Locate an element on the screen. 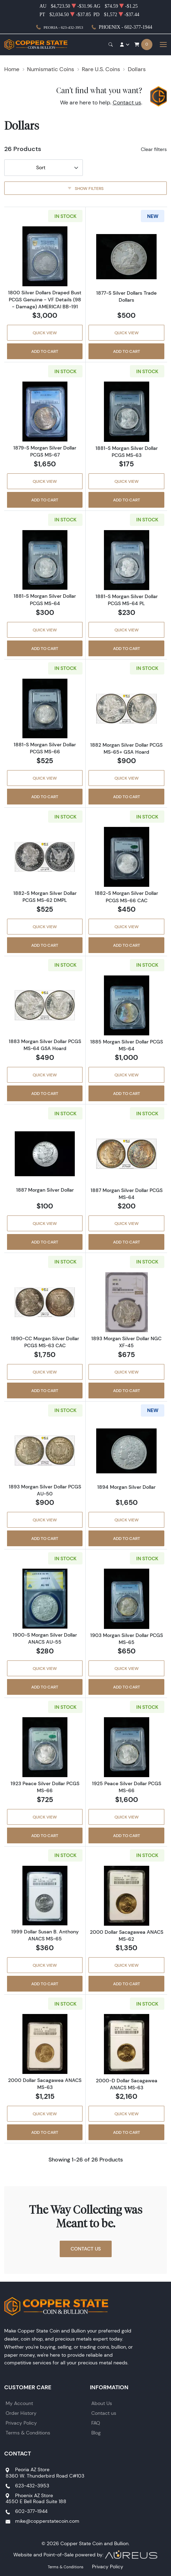  623-432-3953 is located at coordinates (32, 2485).